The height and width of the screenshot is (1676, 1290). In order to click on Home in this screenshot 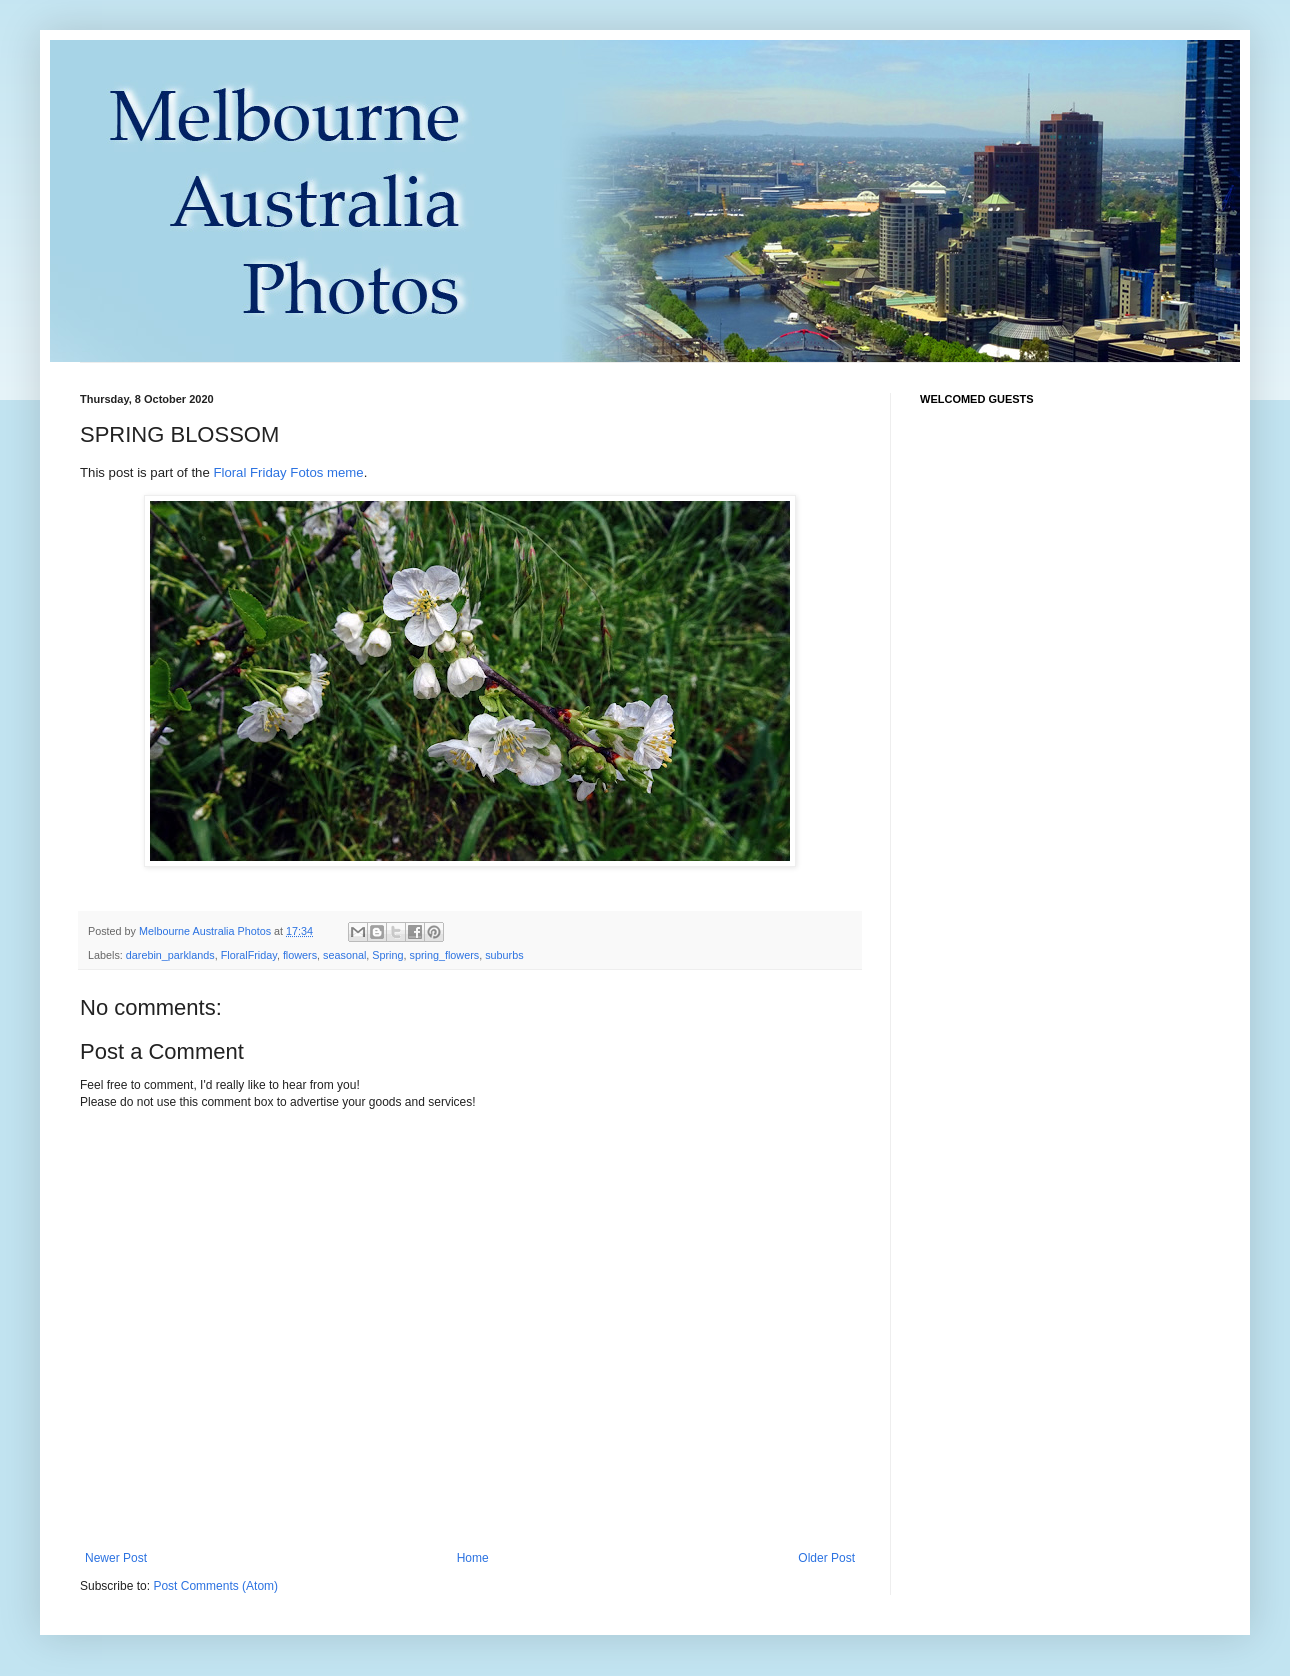, I will do `click(473, 1558)`.